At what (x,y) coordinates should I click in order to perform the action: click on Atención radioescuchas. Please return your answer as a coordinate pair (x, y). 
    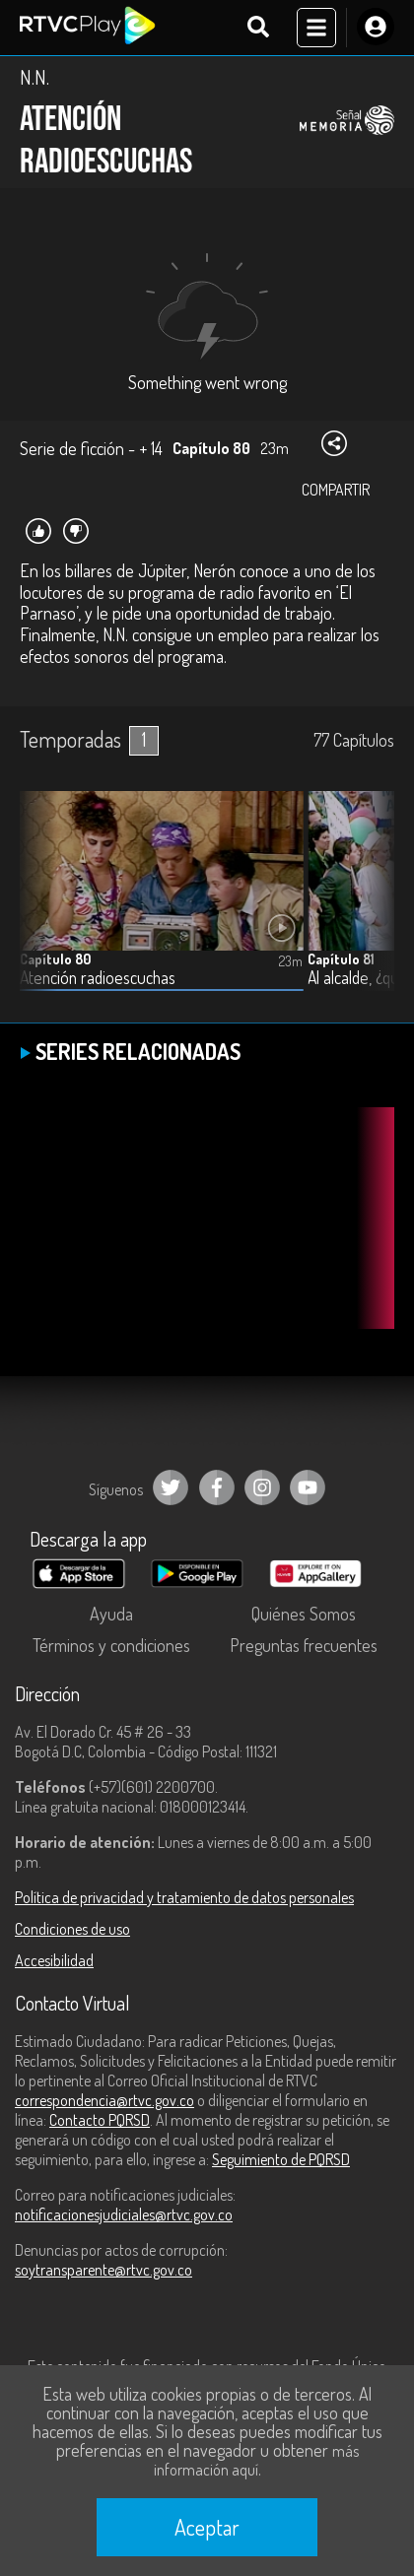
    Looking at the image, I should click on (97, 977).